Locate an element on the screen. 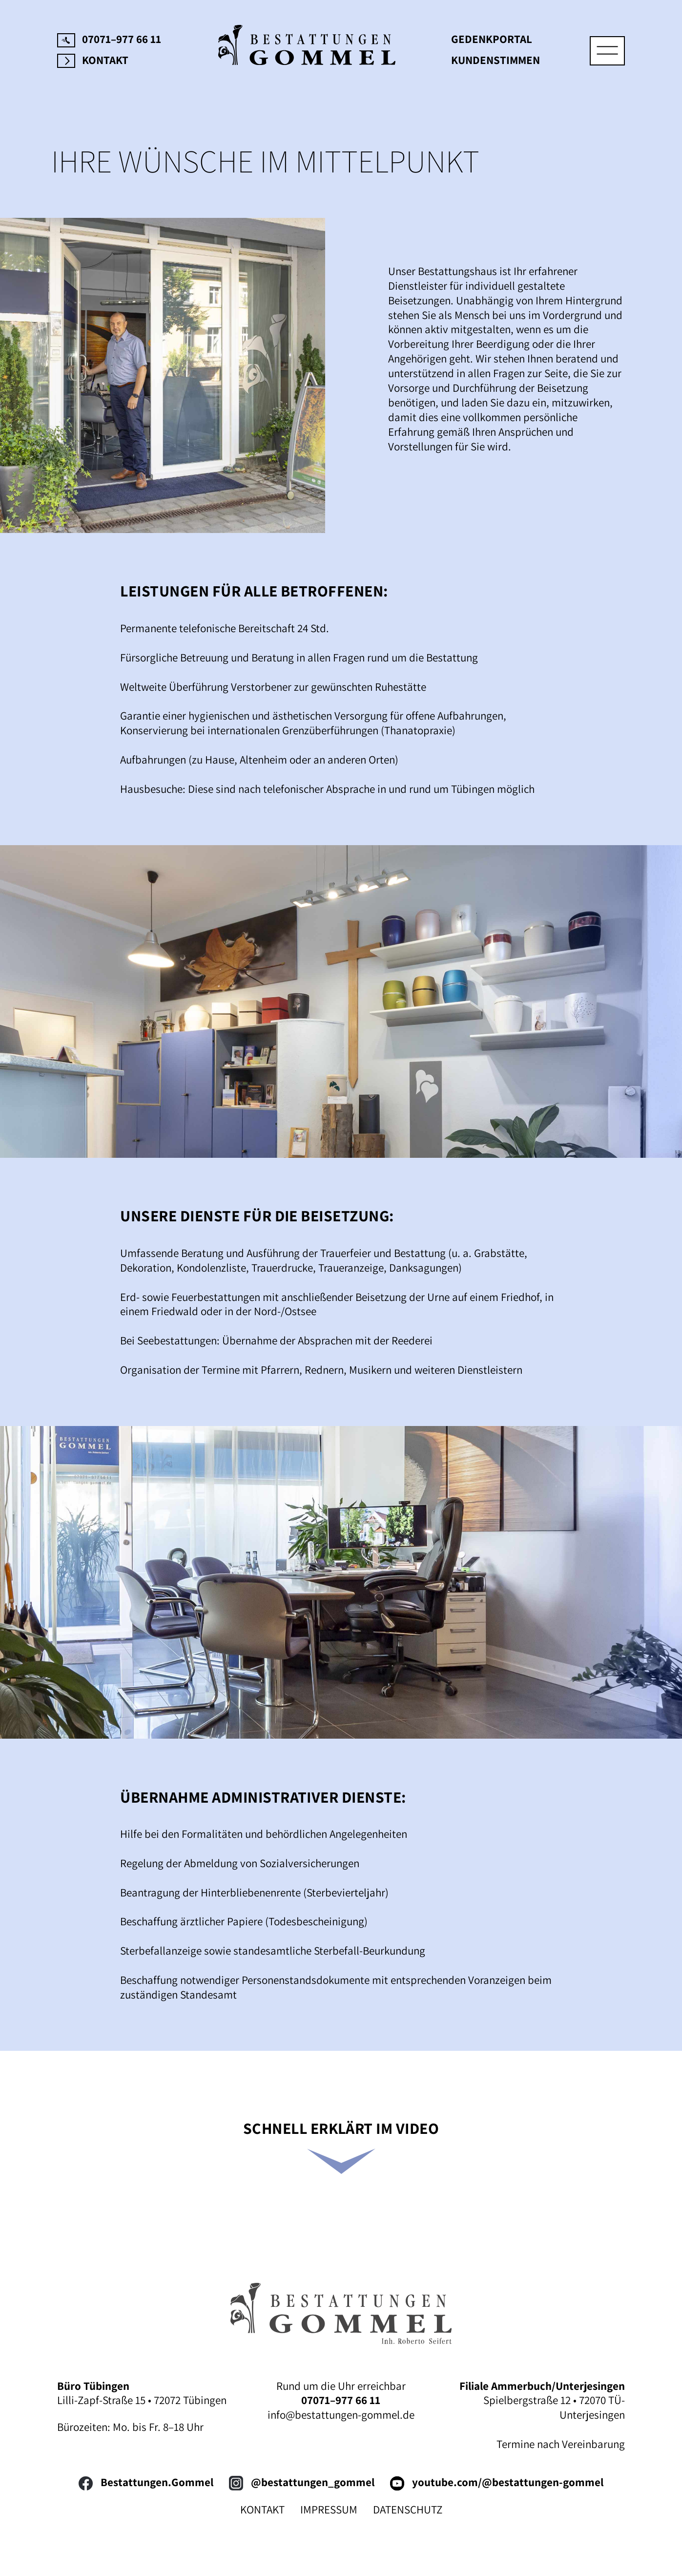  Kontakt is located at coordinates (92, 60).